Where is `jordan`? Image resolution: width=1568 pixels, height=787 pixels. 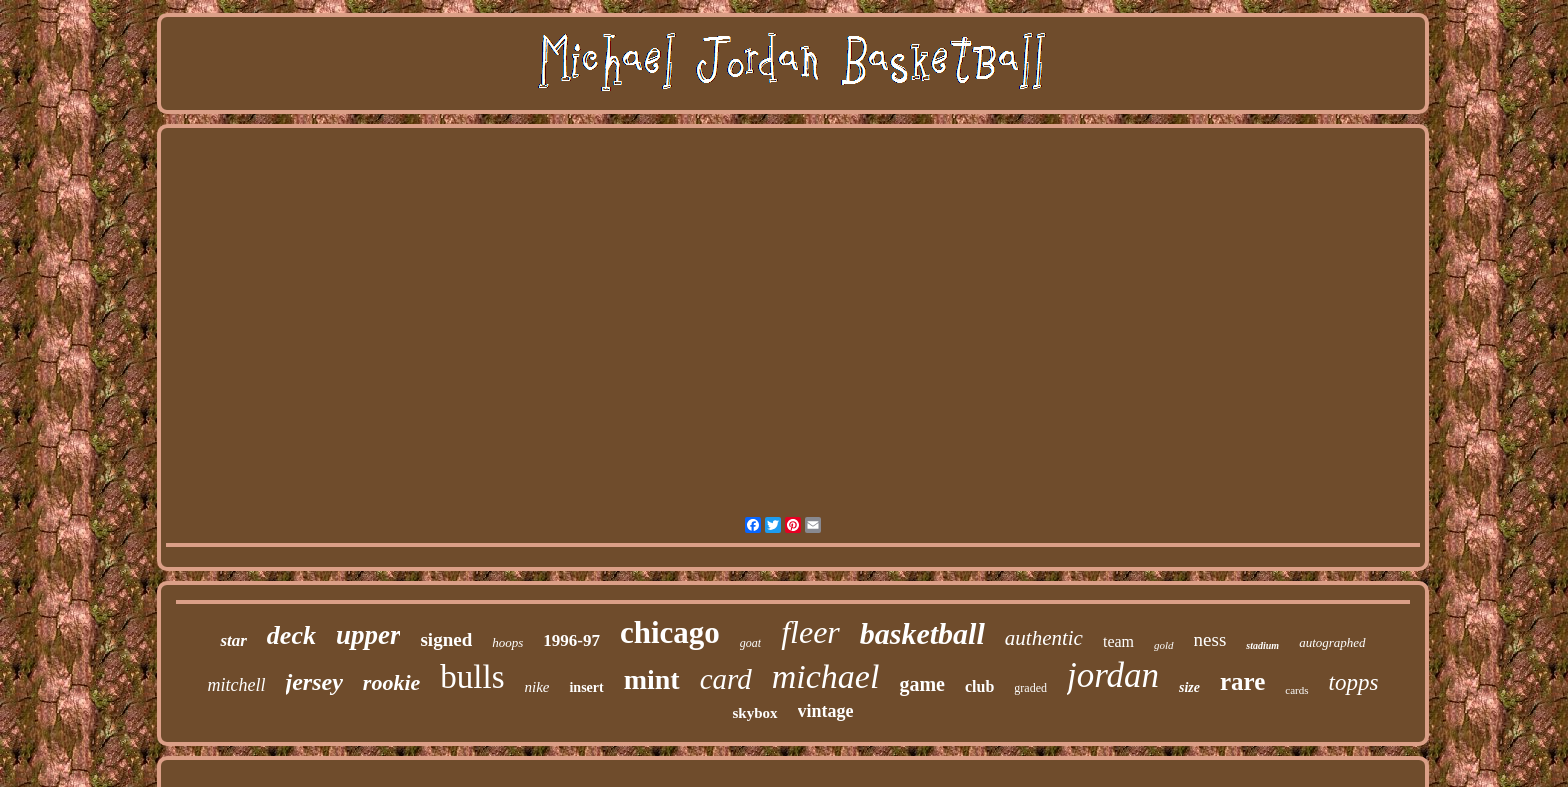 jordan is located at coordinates (1113, 675).